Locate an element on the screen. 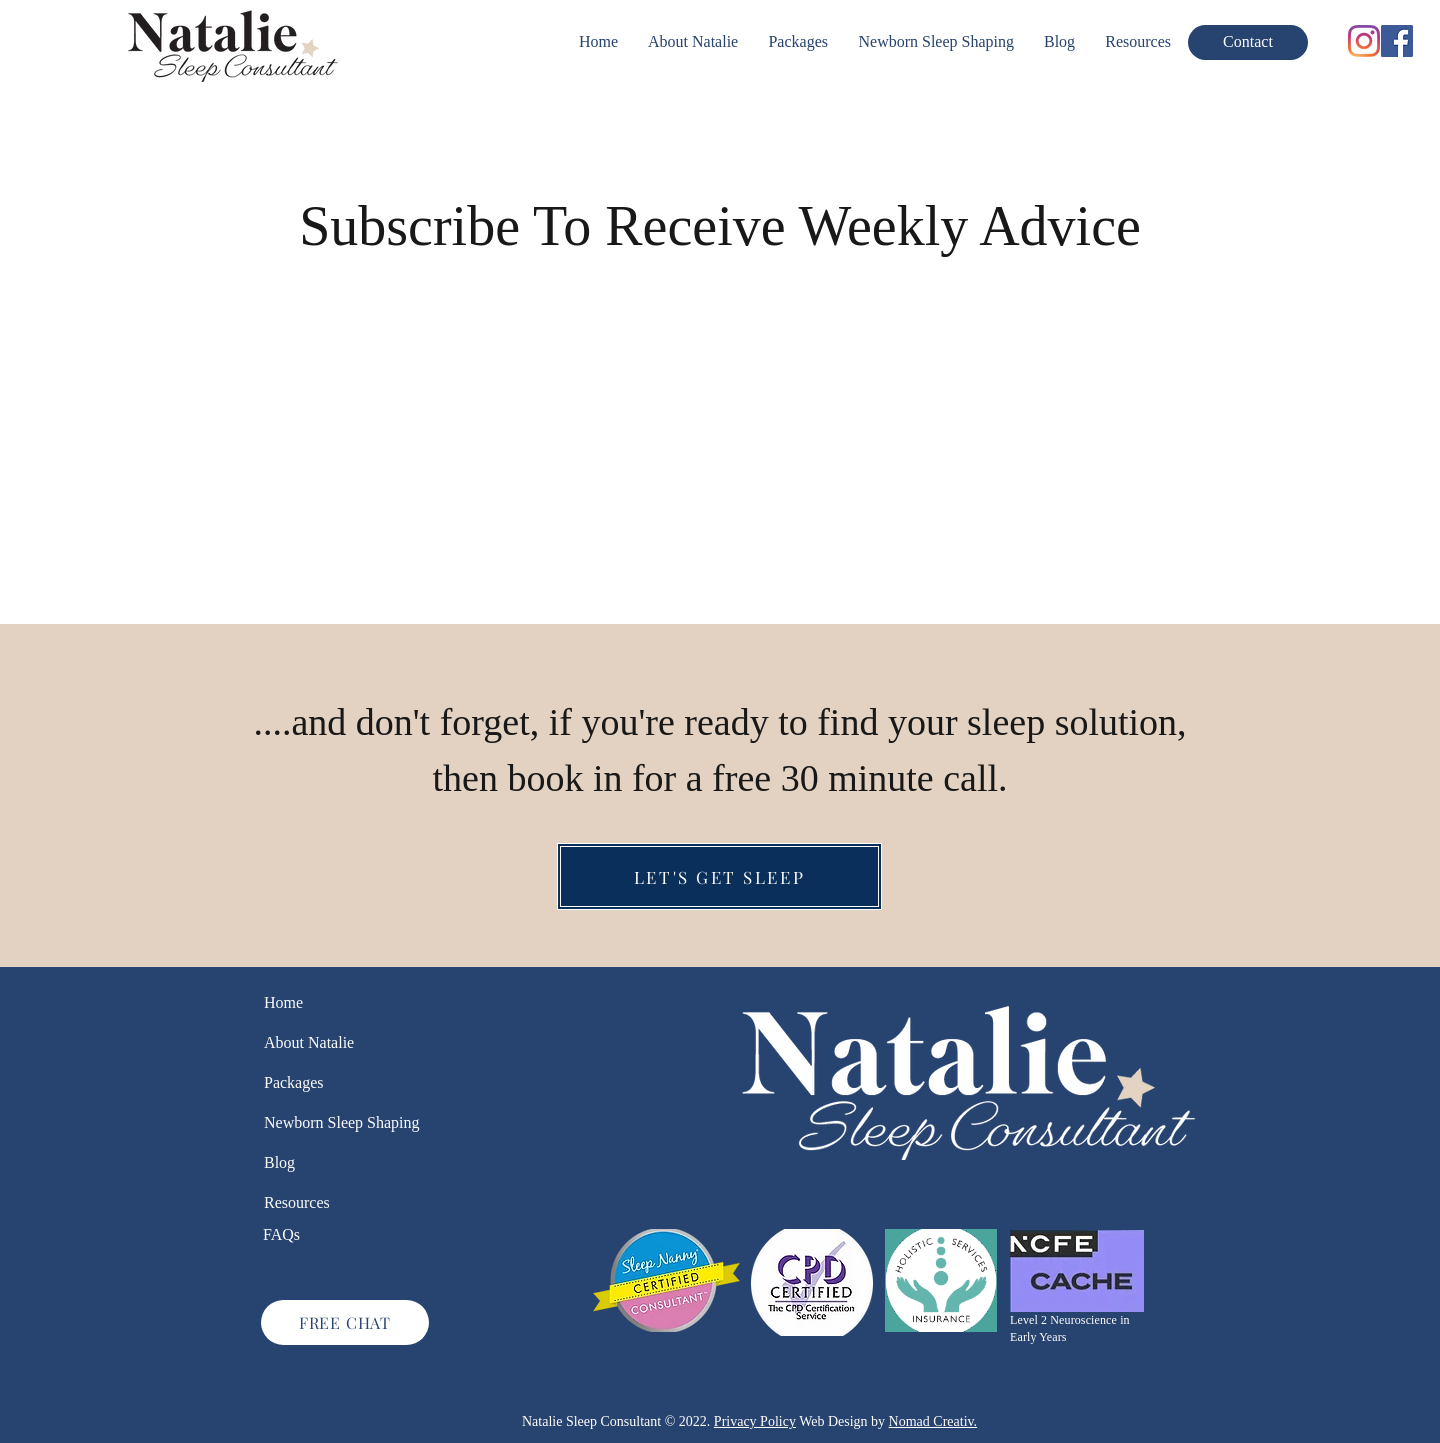 The height and width of the screenshot is (1443, 1440). [LET'S GET SLEEP] is located at coordinates (719, 876).